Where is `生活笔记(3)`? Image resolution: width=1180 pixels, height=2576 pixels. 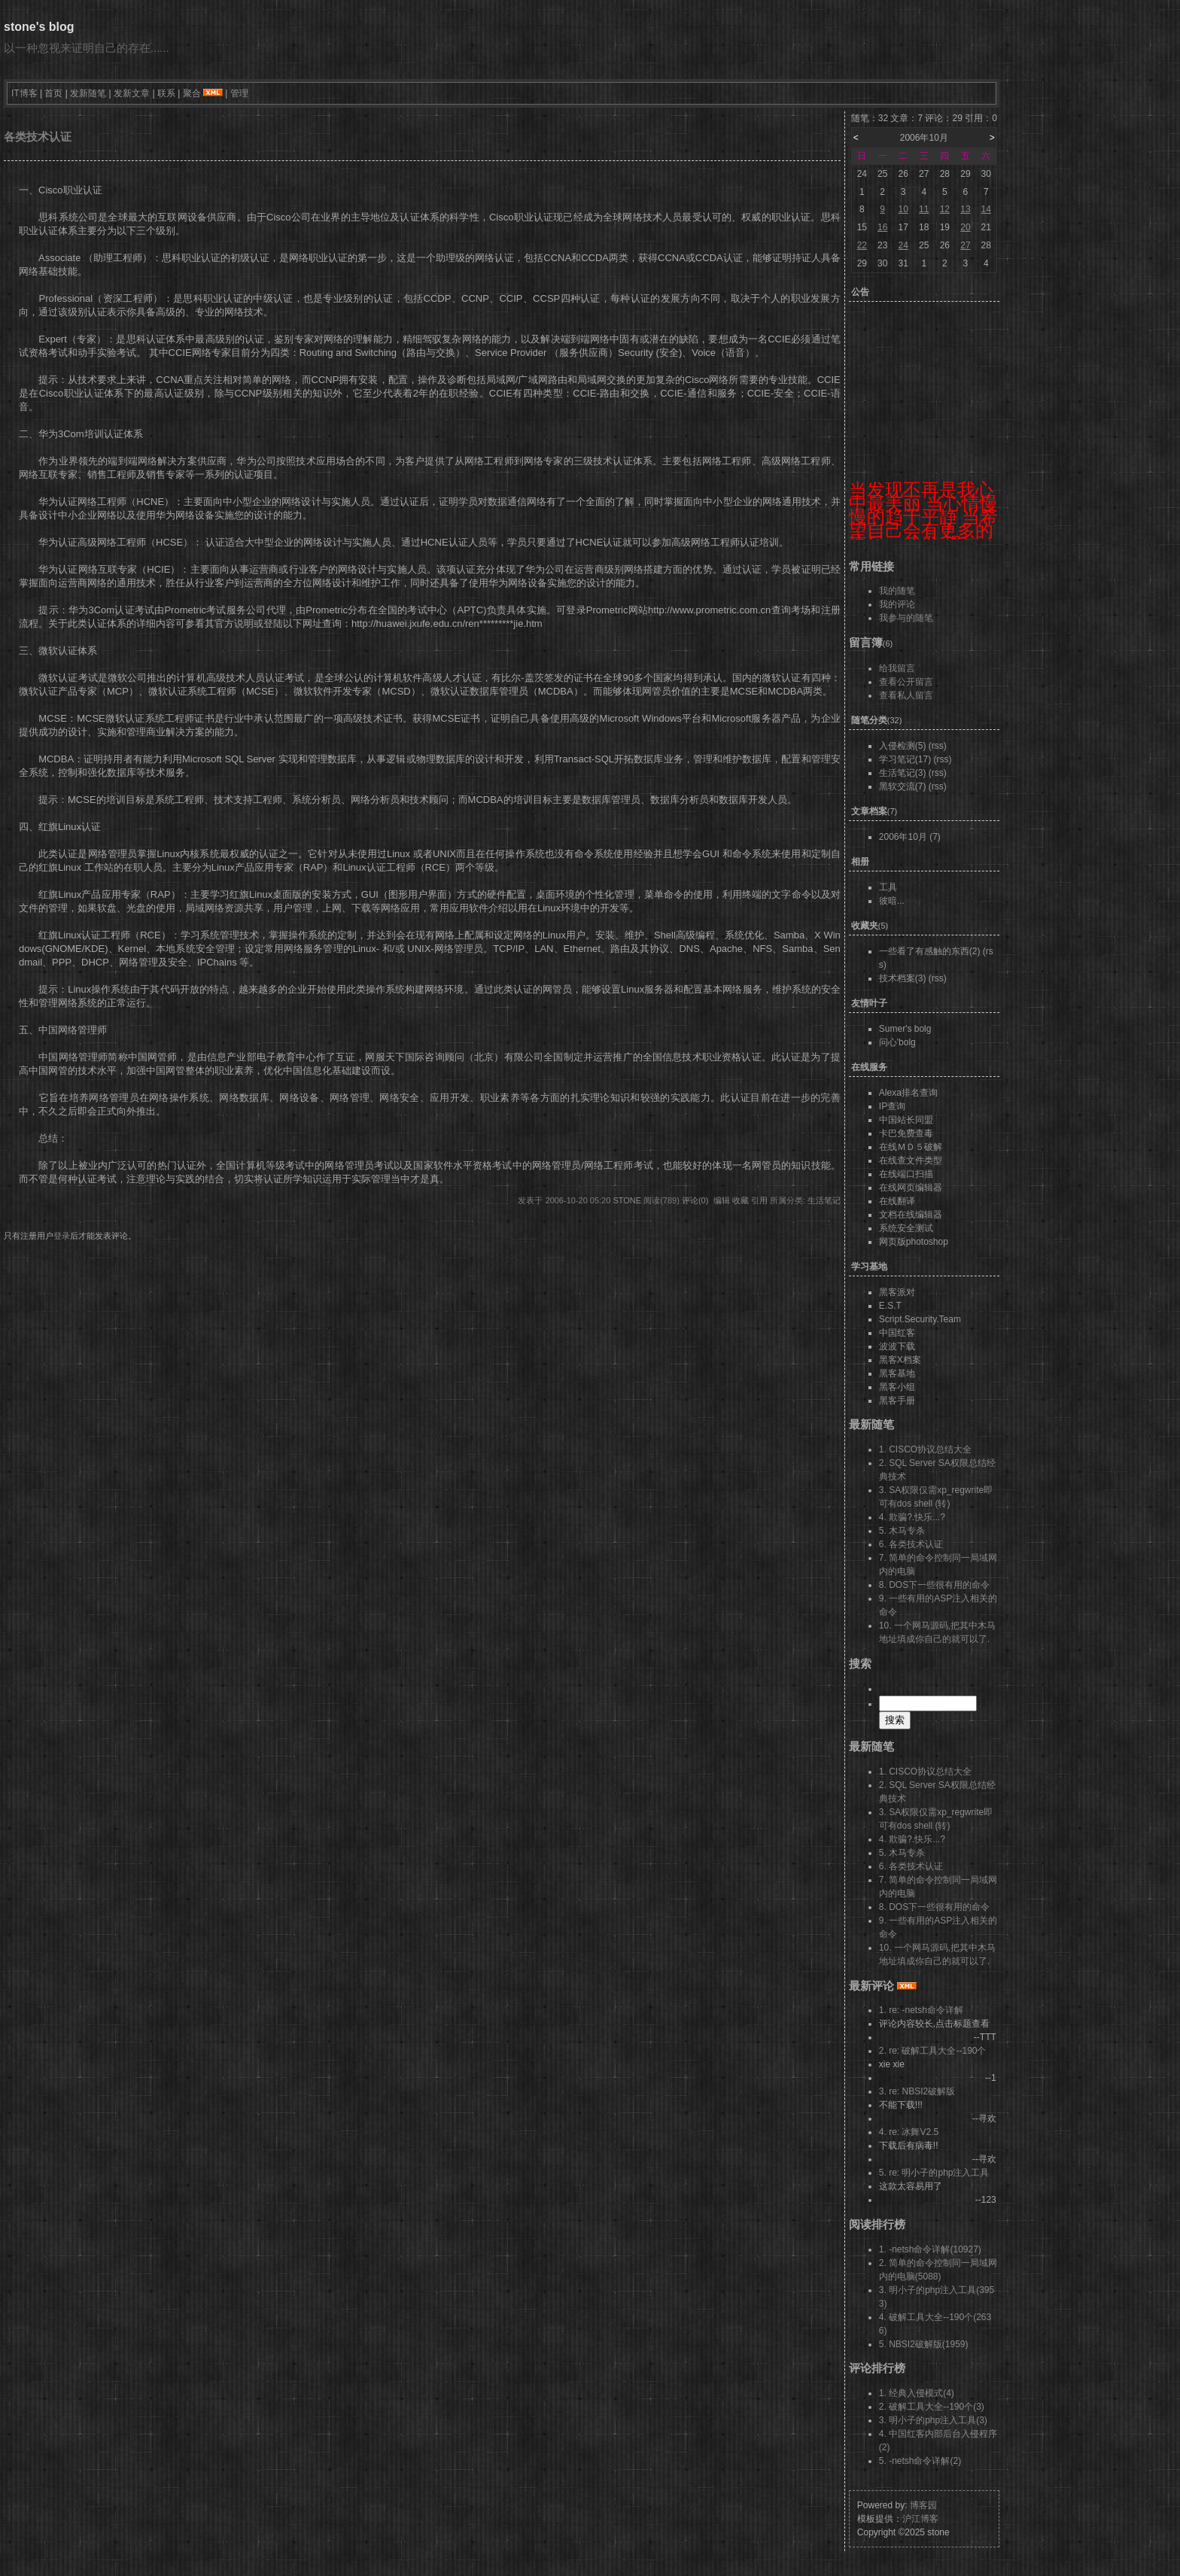 生活笔记(3) is located at coordinates (902, 773).